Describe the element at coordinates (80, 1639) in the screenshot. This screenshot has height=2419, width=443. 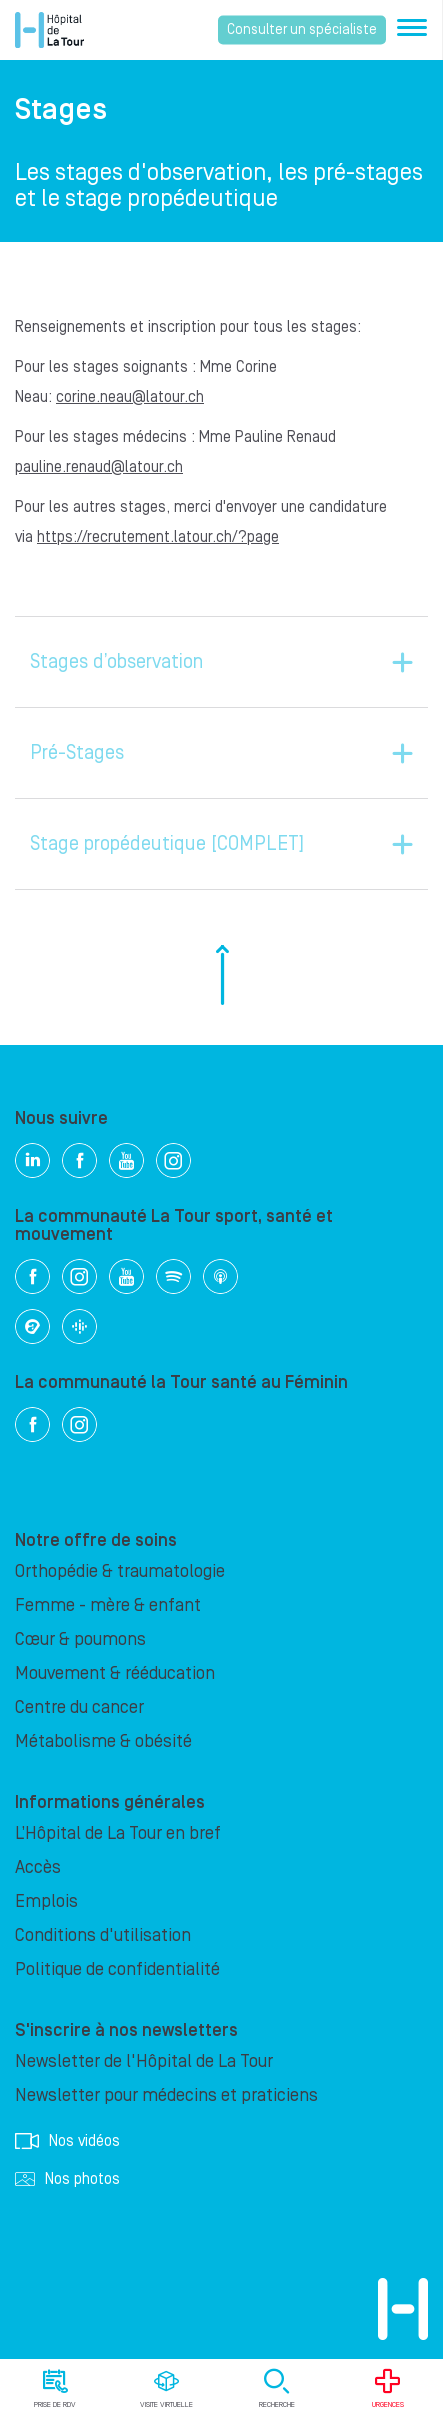
I see `Cœur & poumons` at that location.